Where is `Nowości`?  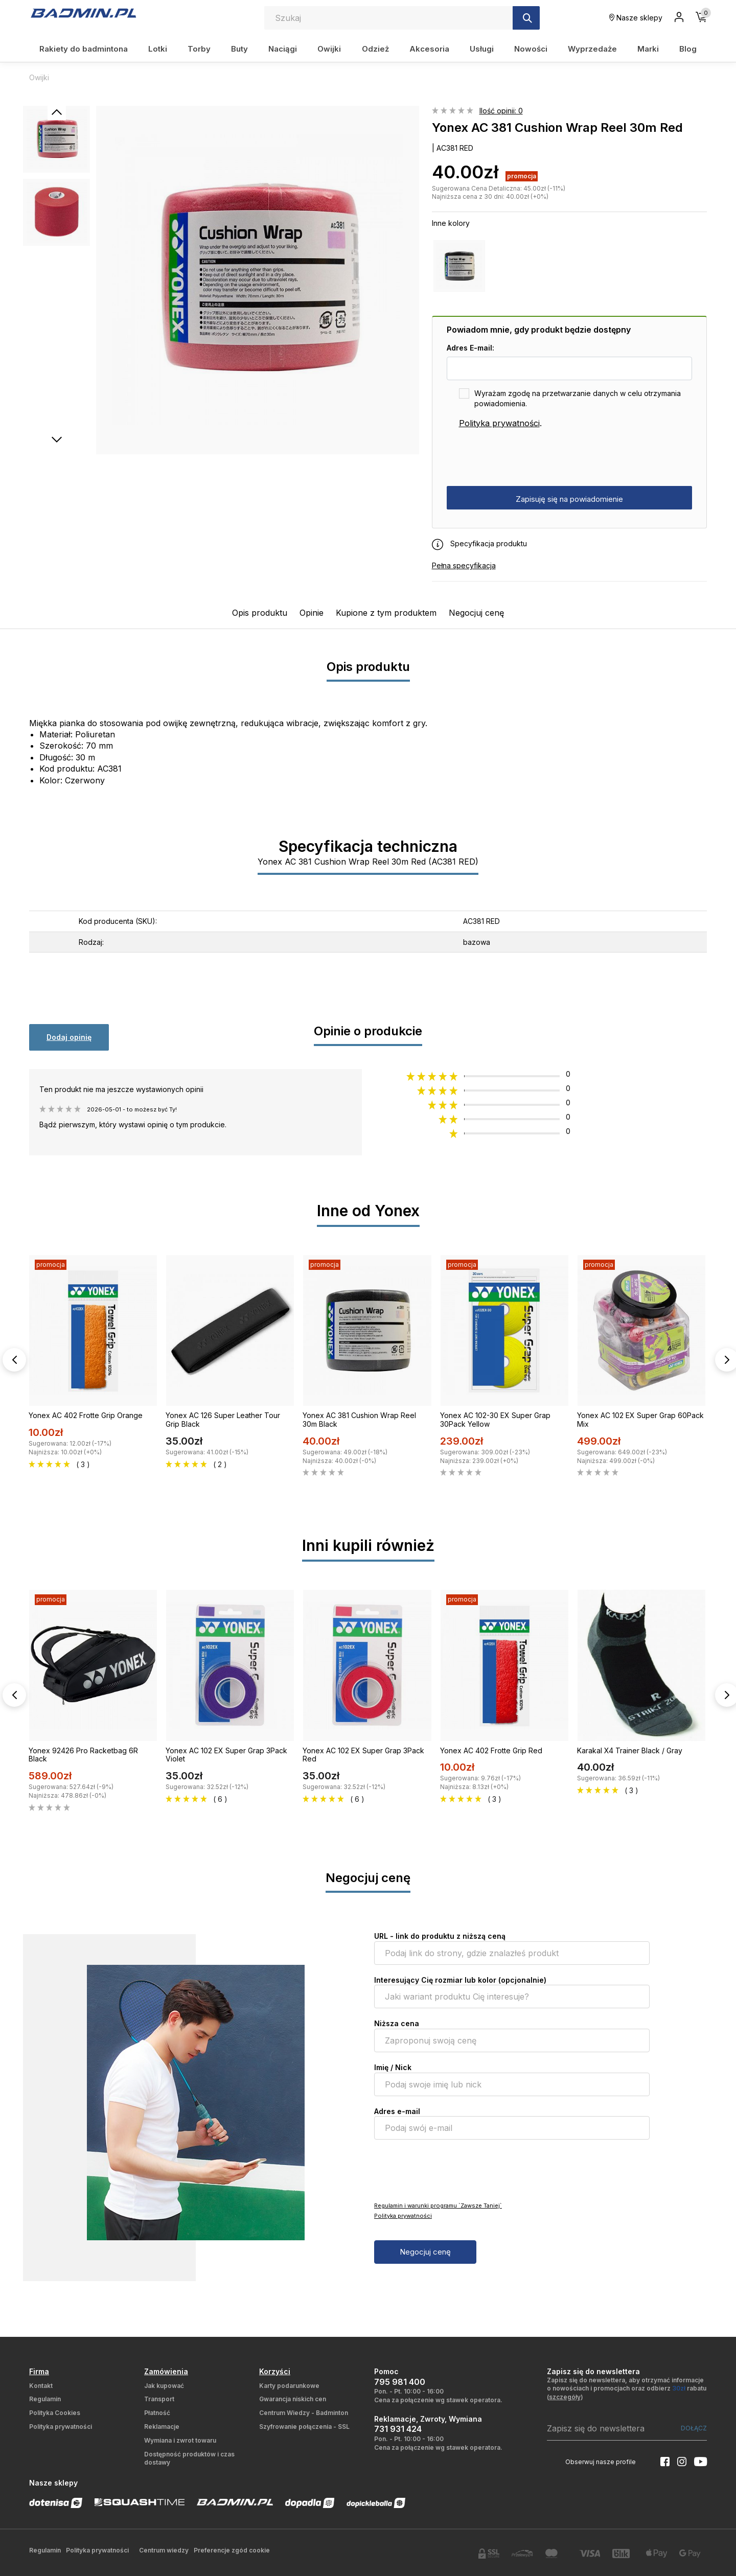
Nowości is located at coordinates (530, 49).